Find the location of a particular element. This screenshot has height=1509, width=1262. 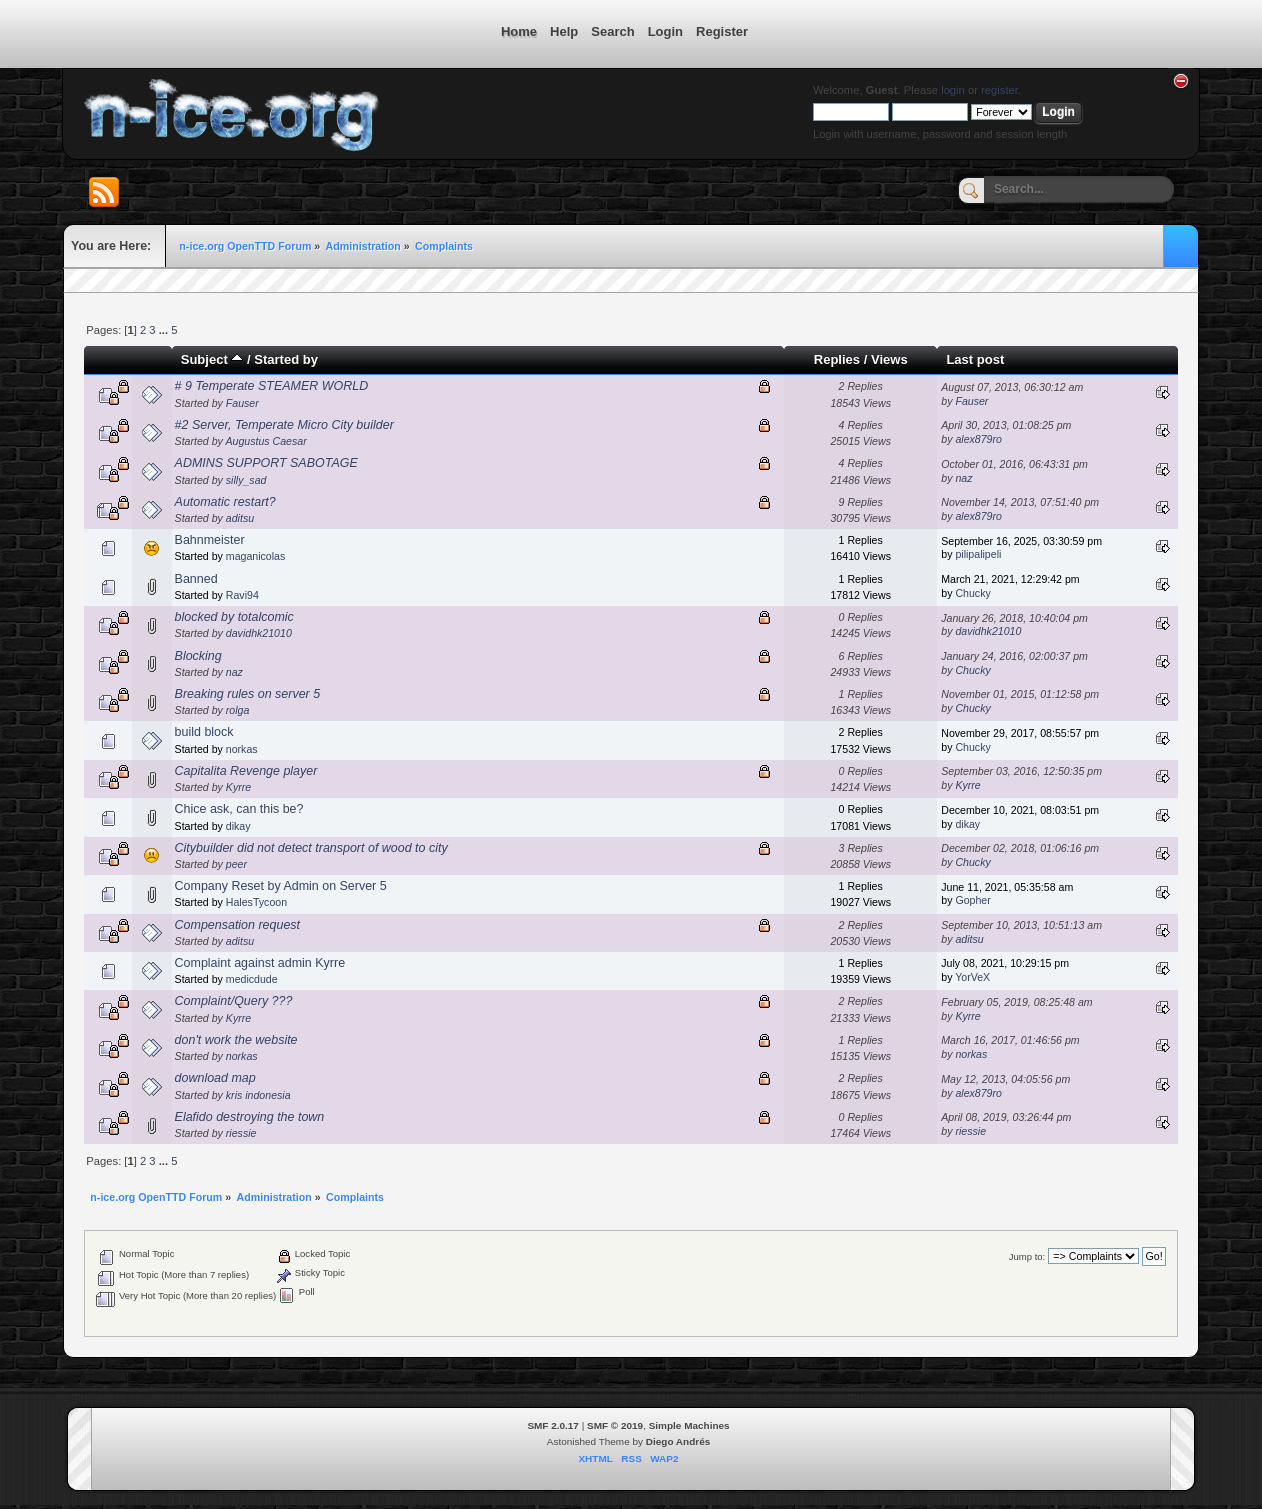

aditsu is located at coordinates (240, 518).